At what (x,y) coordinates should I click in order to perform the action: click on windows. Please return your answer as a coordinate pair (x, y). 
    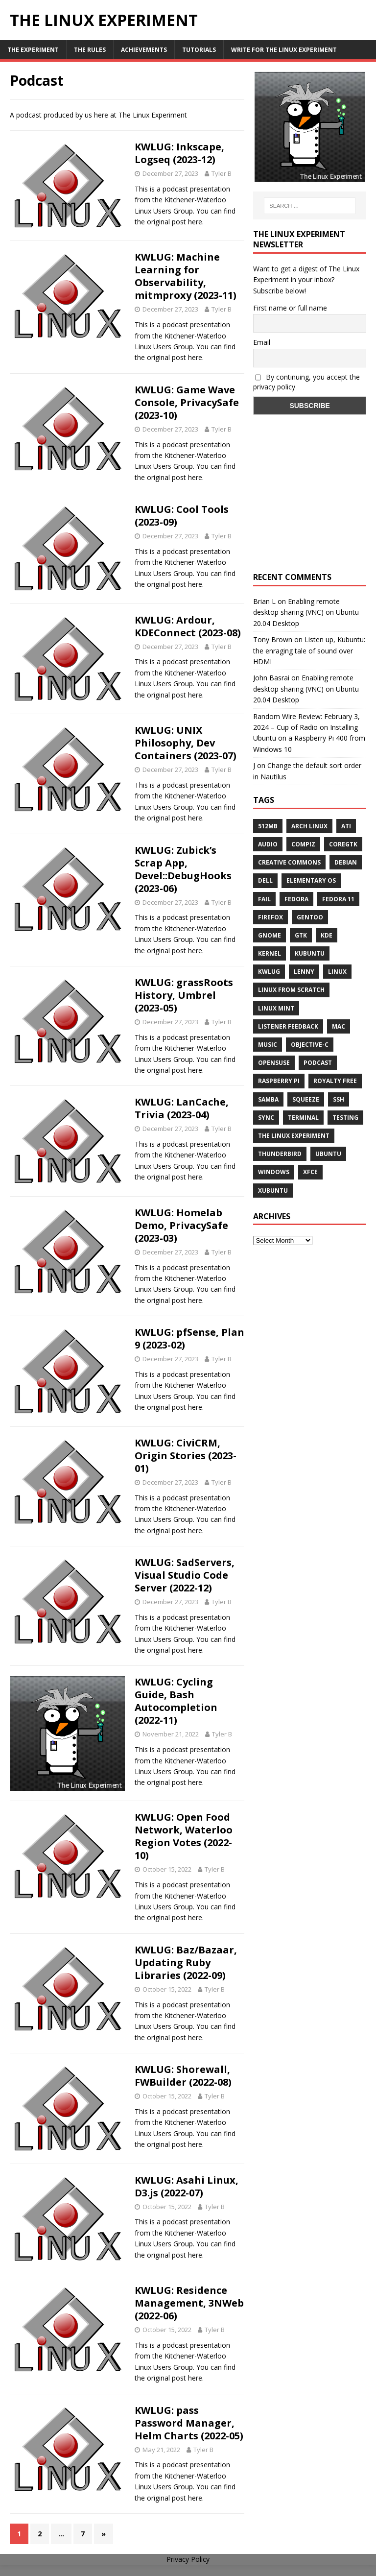
    Looking at the image, I should click on (273, 1172).